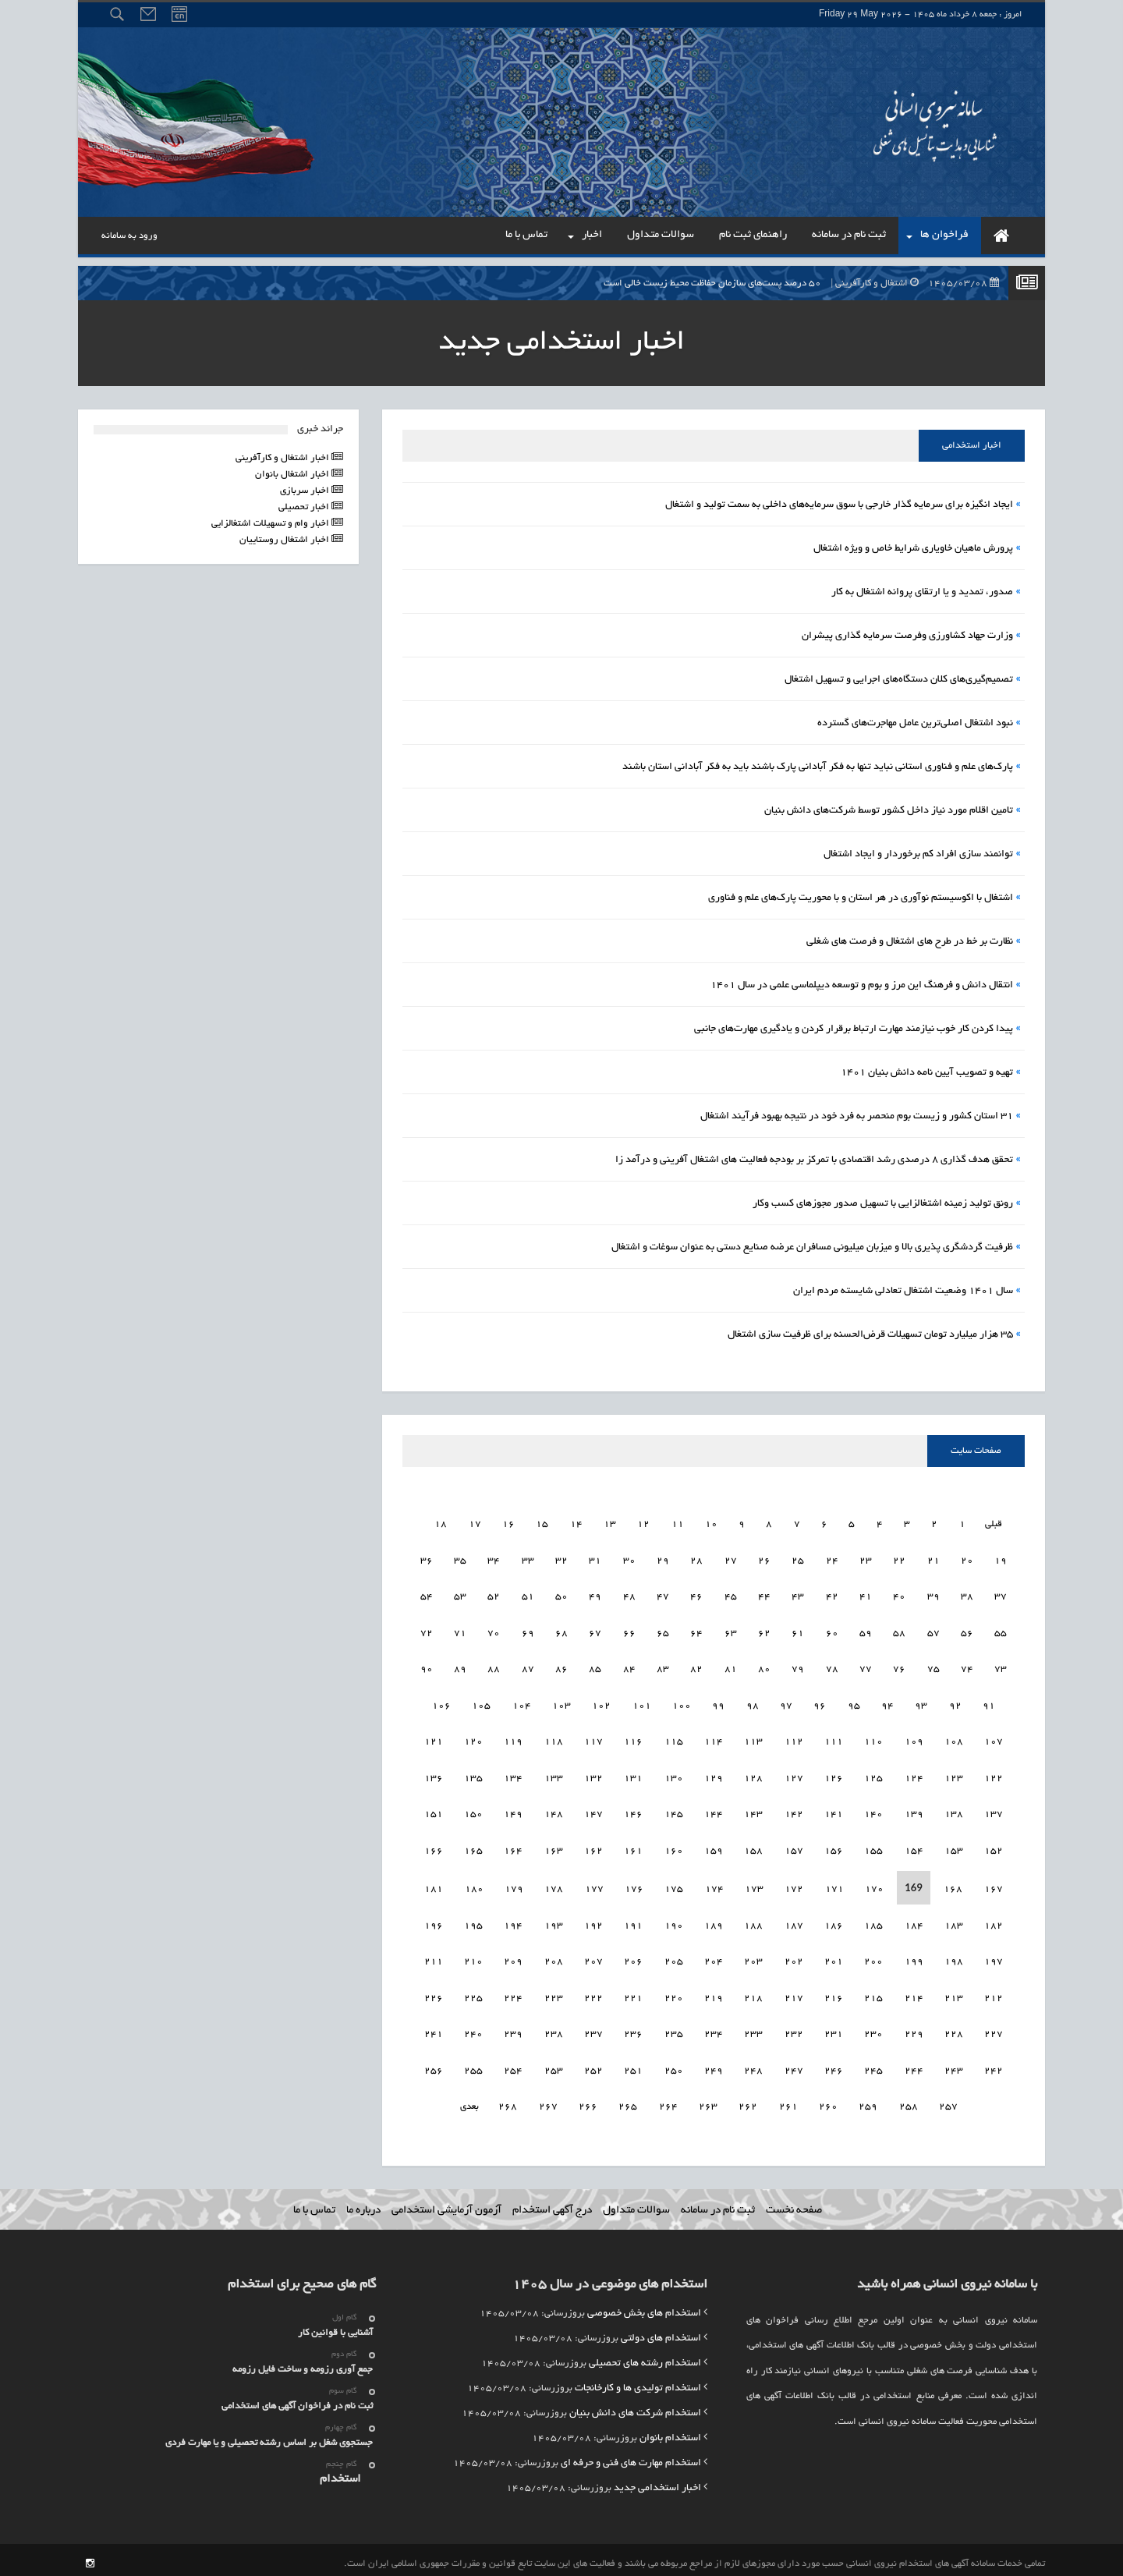  What do you see at coordinates (433, 2030) in the screenshot?
I see `242` at bounding box center [433, 2030].